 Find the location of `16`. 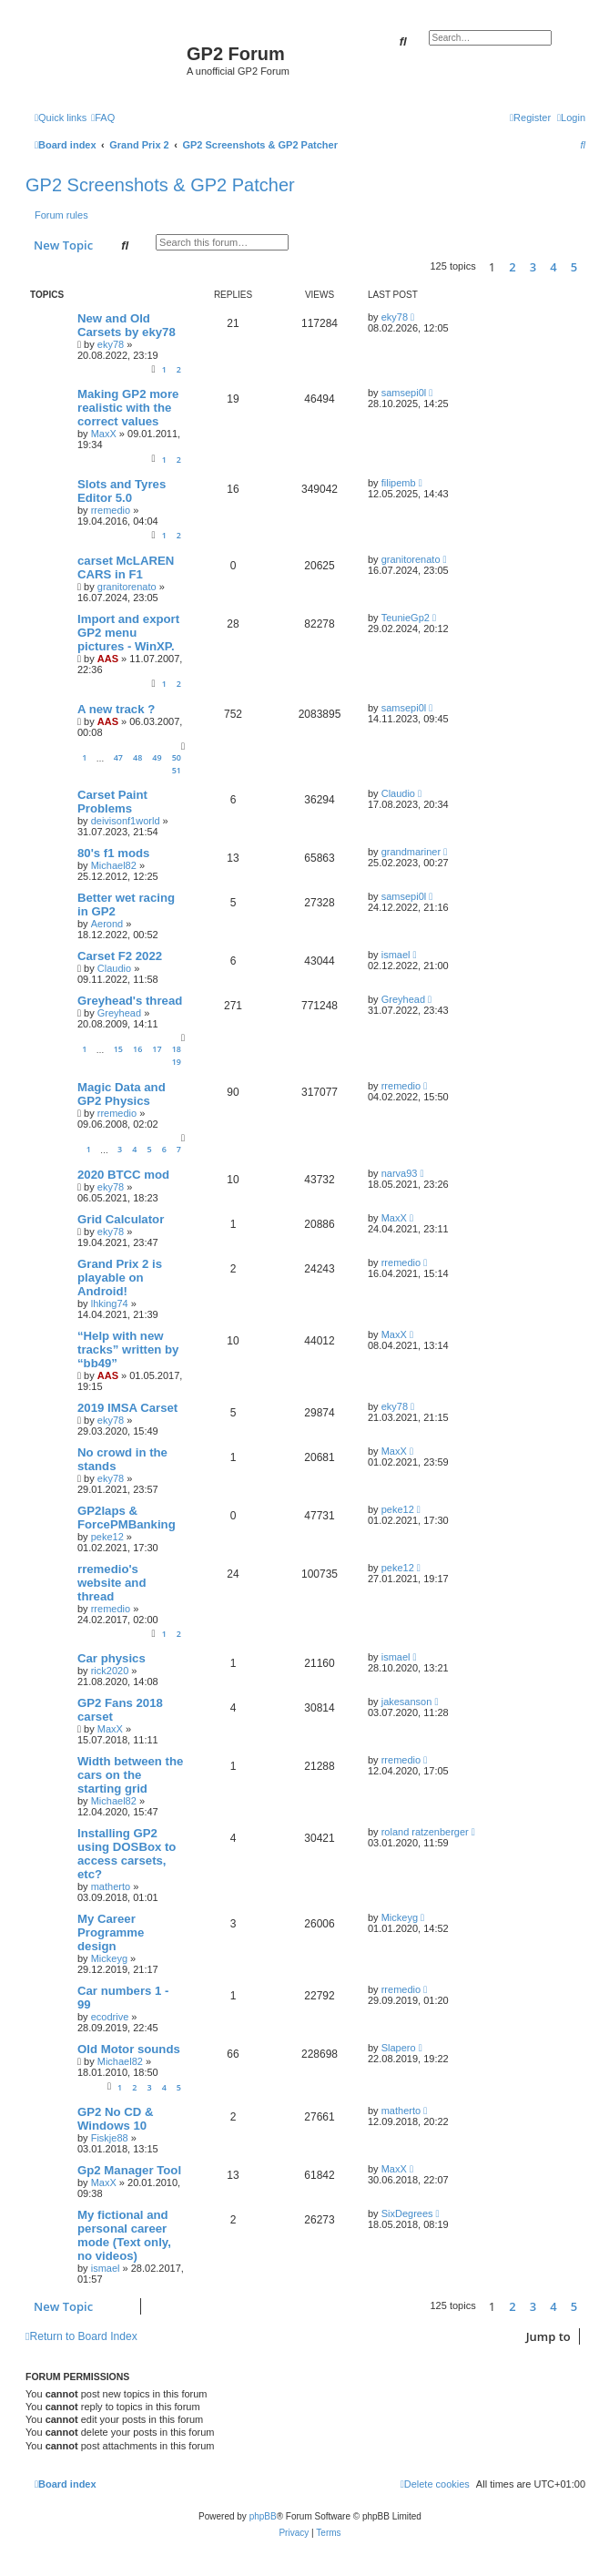

16 is located at coordinates (137, 1049).